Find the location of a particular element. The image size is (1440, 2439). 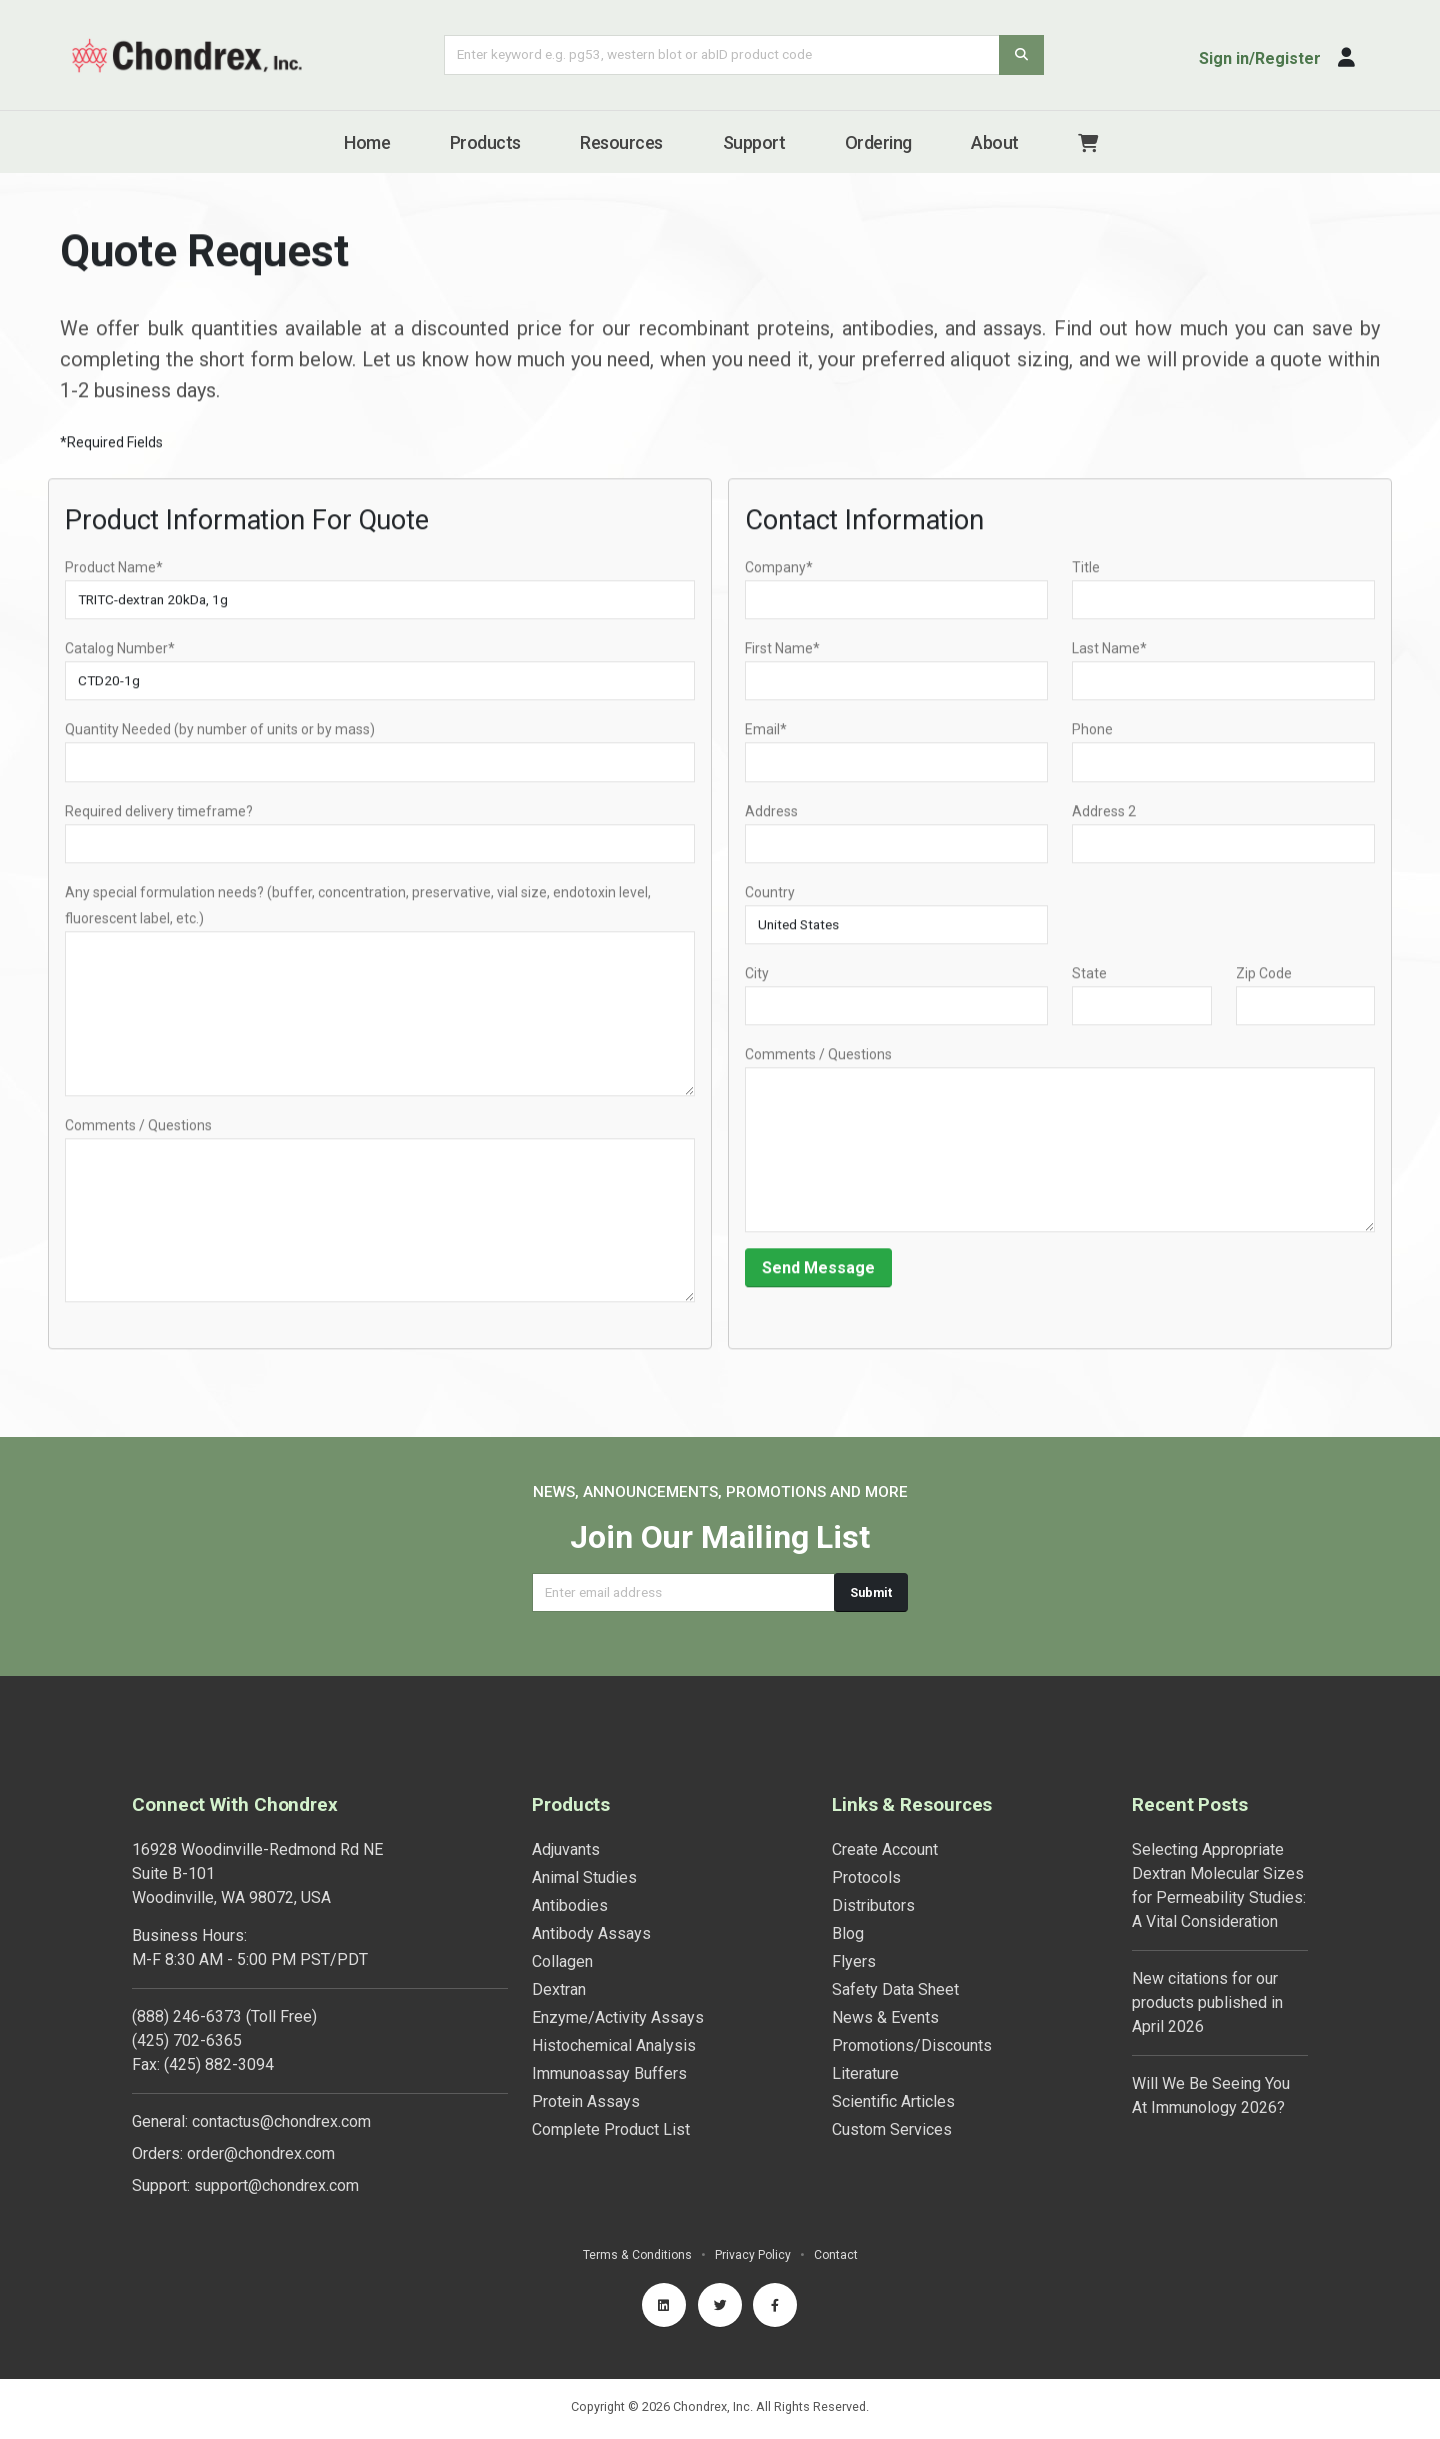

Address 2 is located at coordinates (1104, 817).